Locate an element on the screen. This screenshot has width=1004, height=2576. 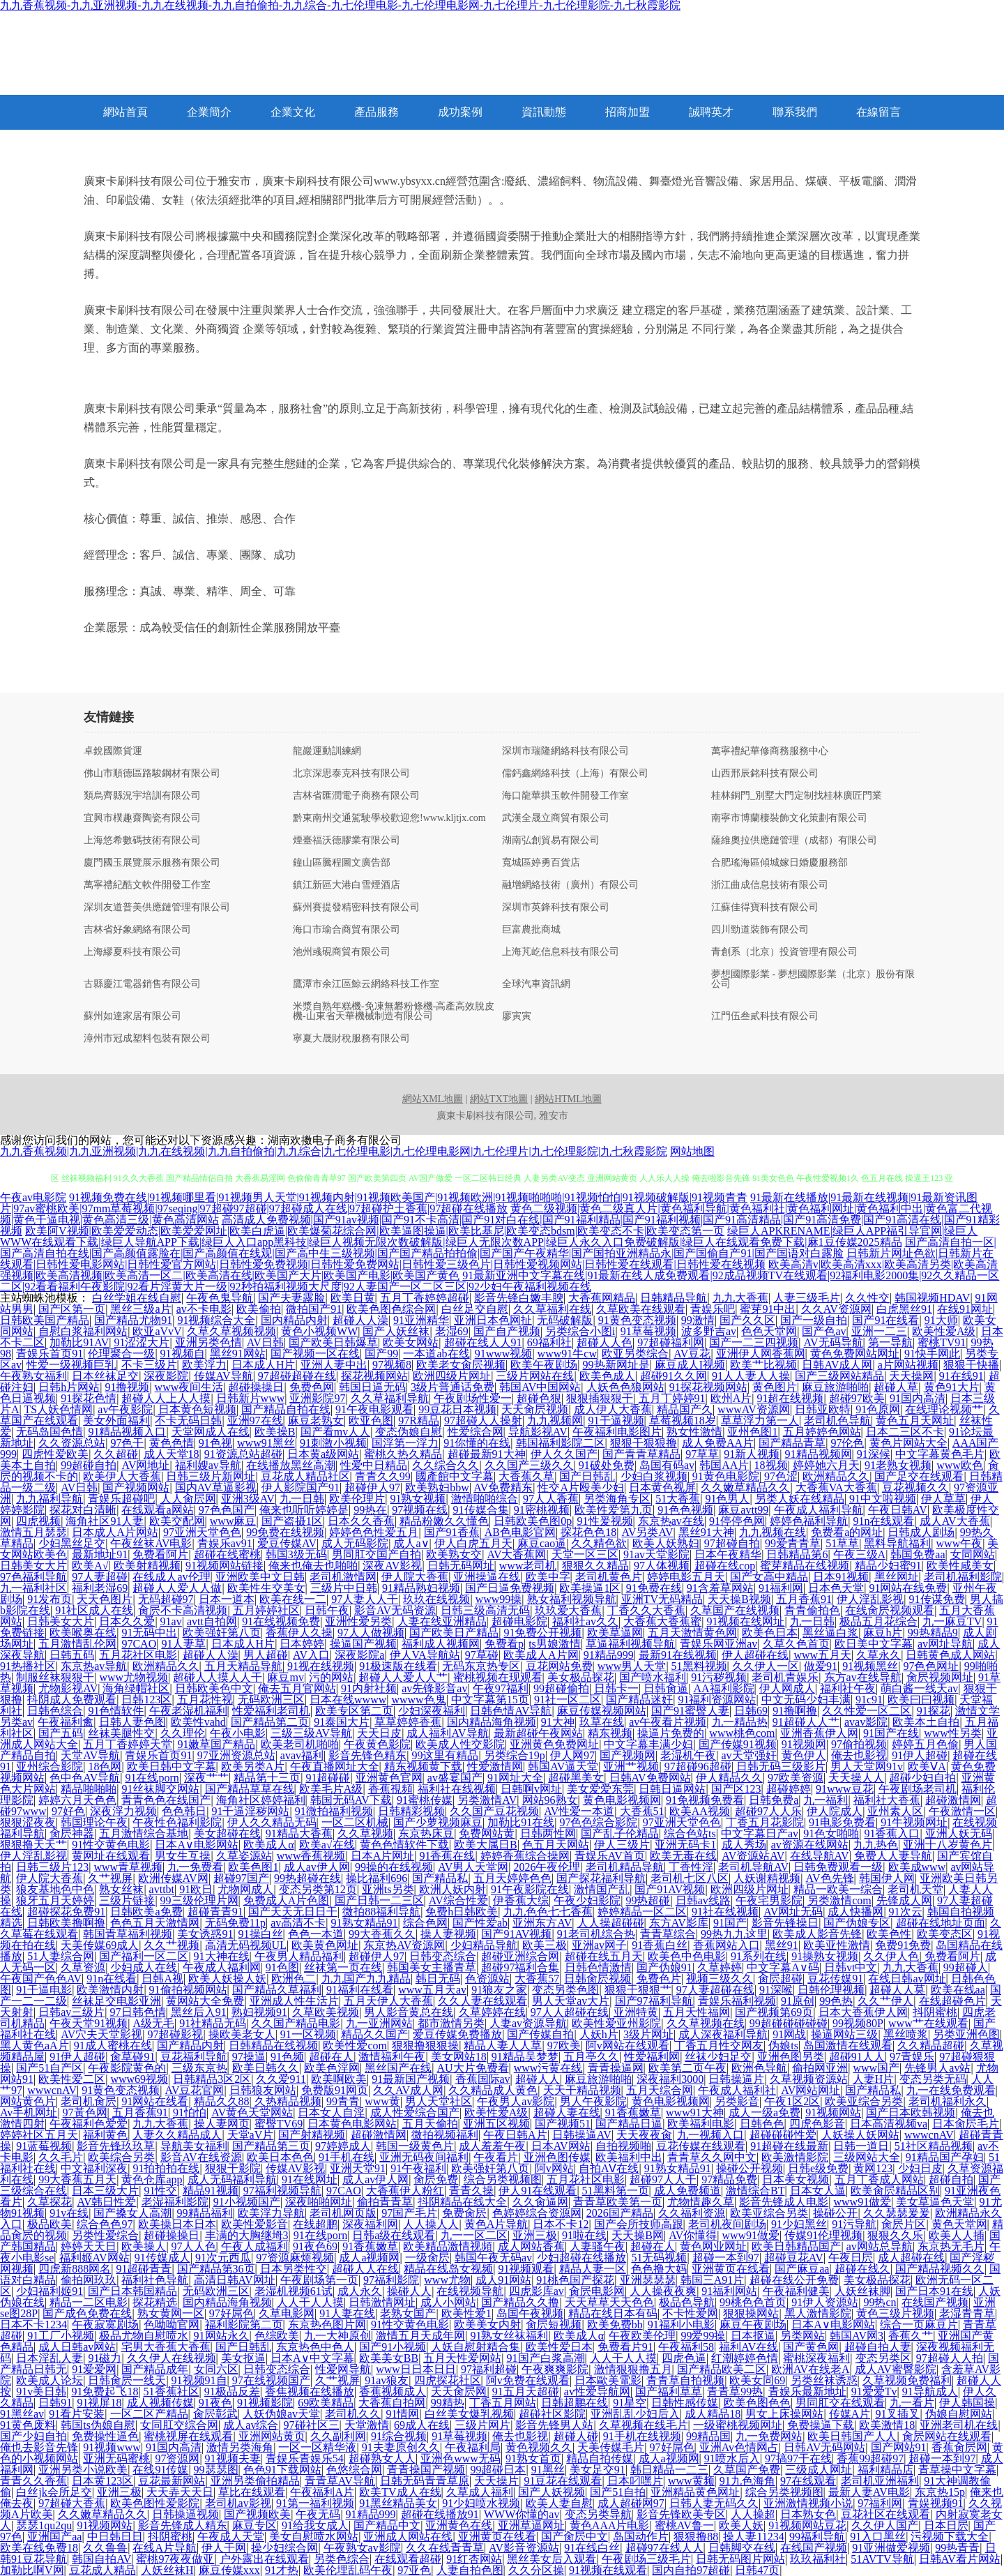
AV穴夫天堂影视 is located at coordinates (101, 2034).